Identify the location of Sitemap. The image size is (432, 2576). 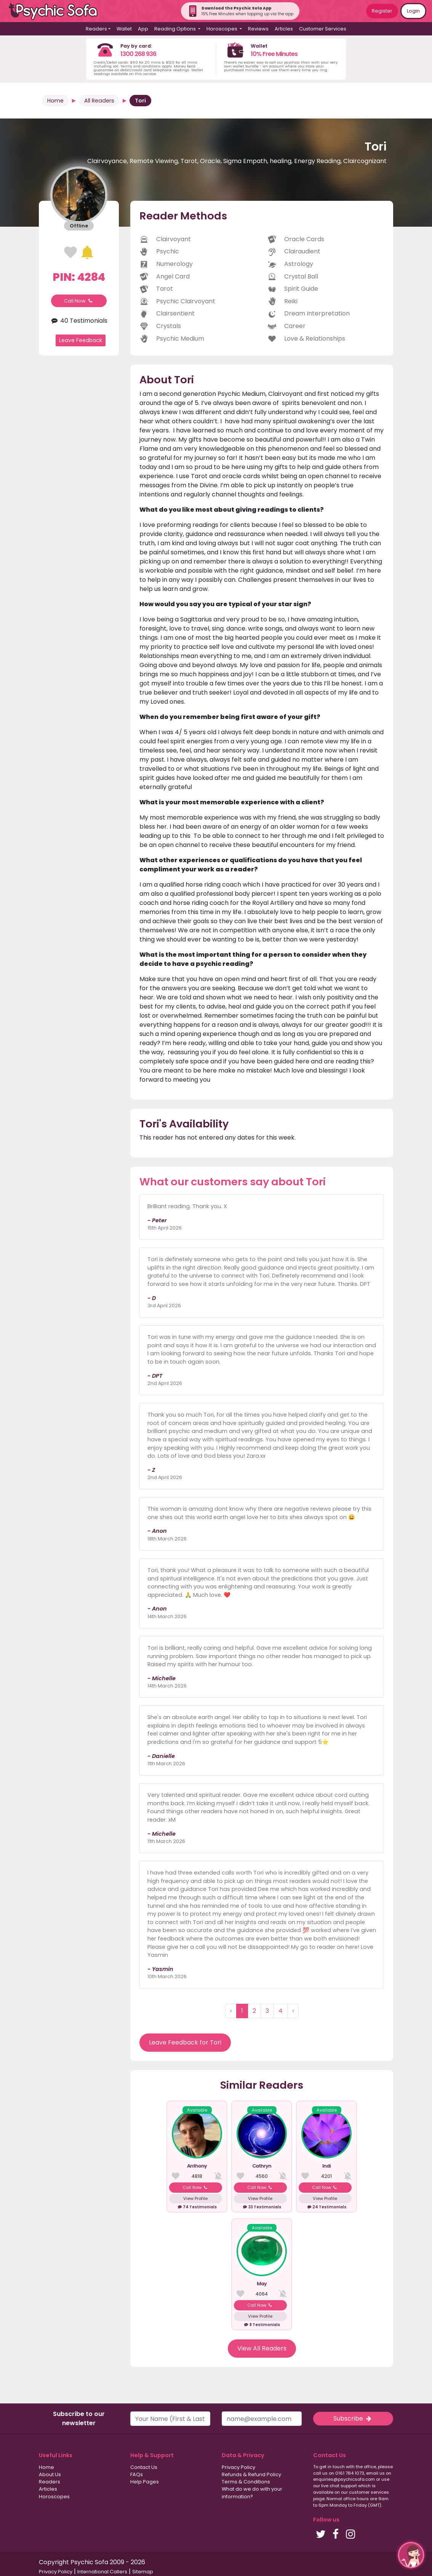
(142, 2571).